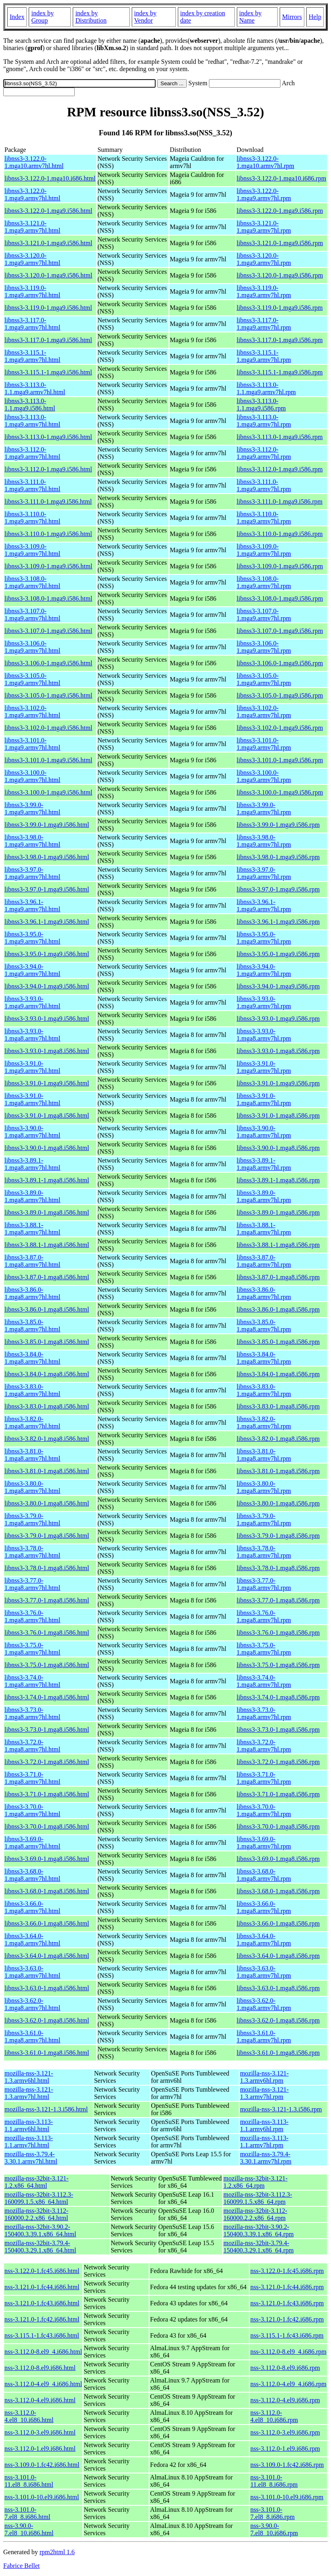 This screenshot has height=2576, width=331. I want to click on libnss3-3.78.0-1.mga8.i586.html, so click(46, 1568).